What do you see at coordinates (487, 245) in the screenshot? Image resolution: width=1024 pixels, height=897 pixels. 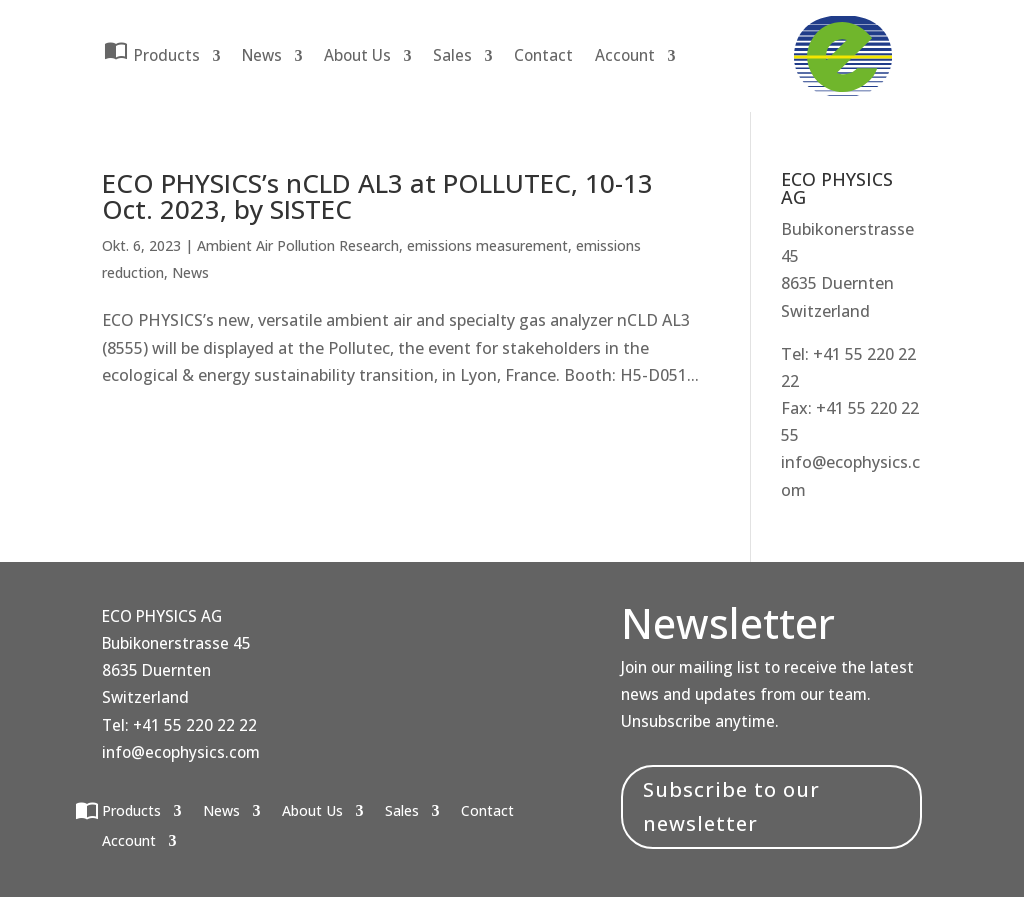 I see `emissions measurement` at bounding box center [487, 245].